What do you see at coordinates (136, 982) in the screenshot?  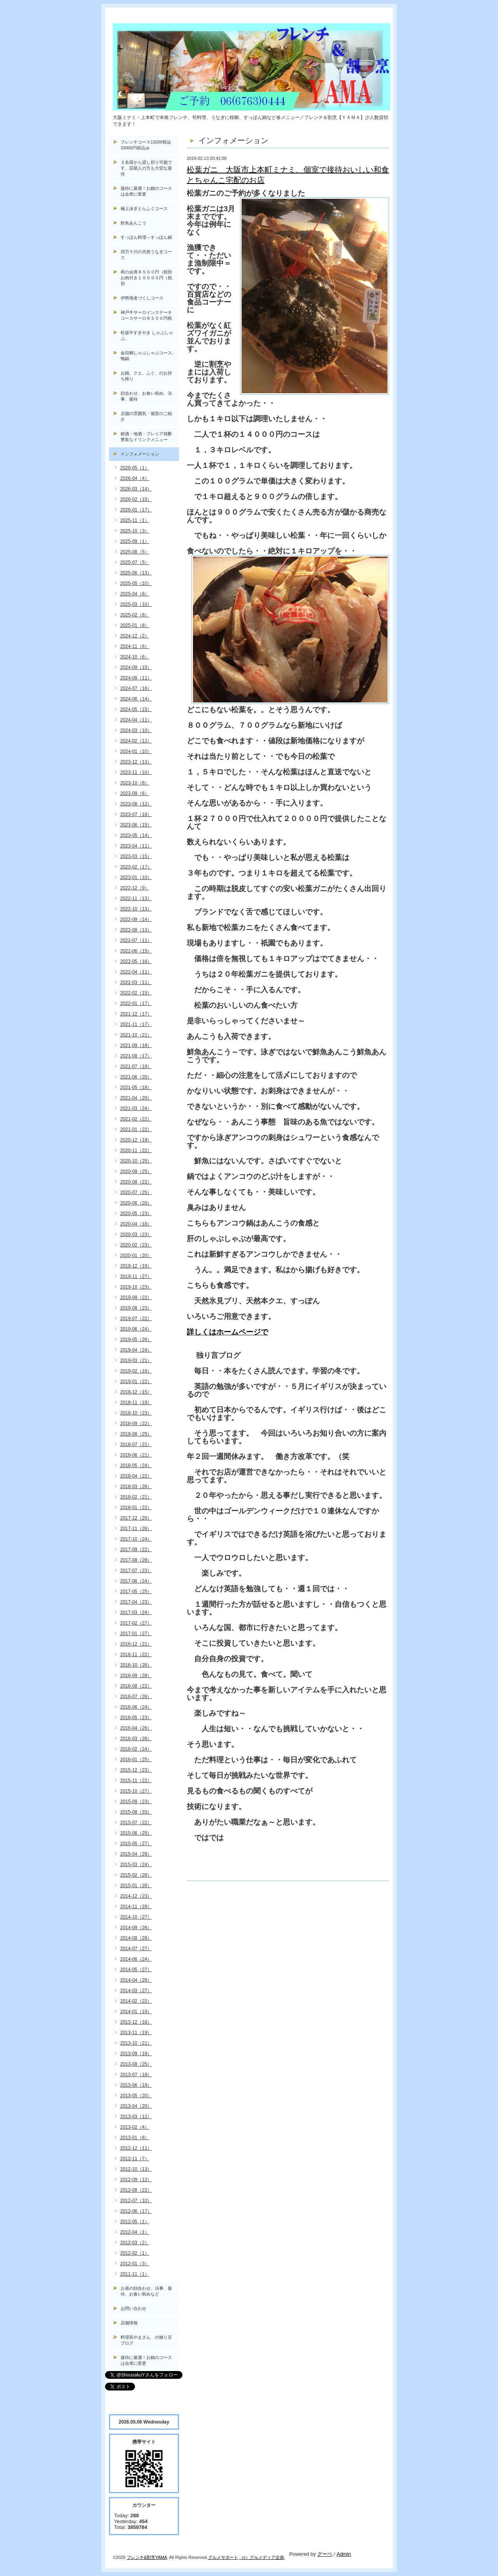 I see `2022-03（11）` at bounding box center [136, 982].